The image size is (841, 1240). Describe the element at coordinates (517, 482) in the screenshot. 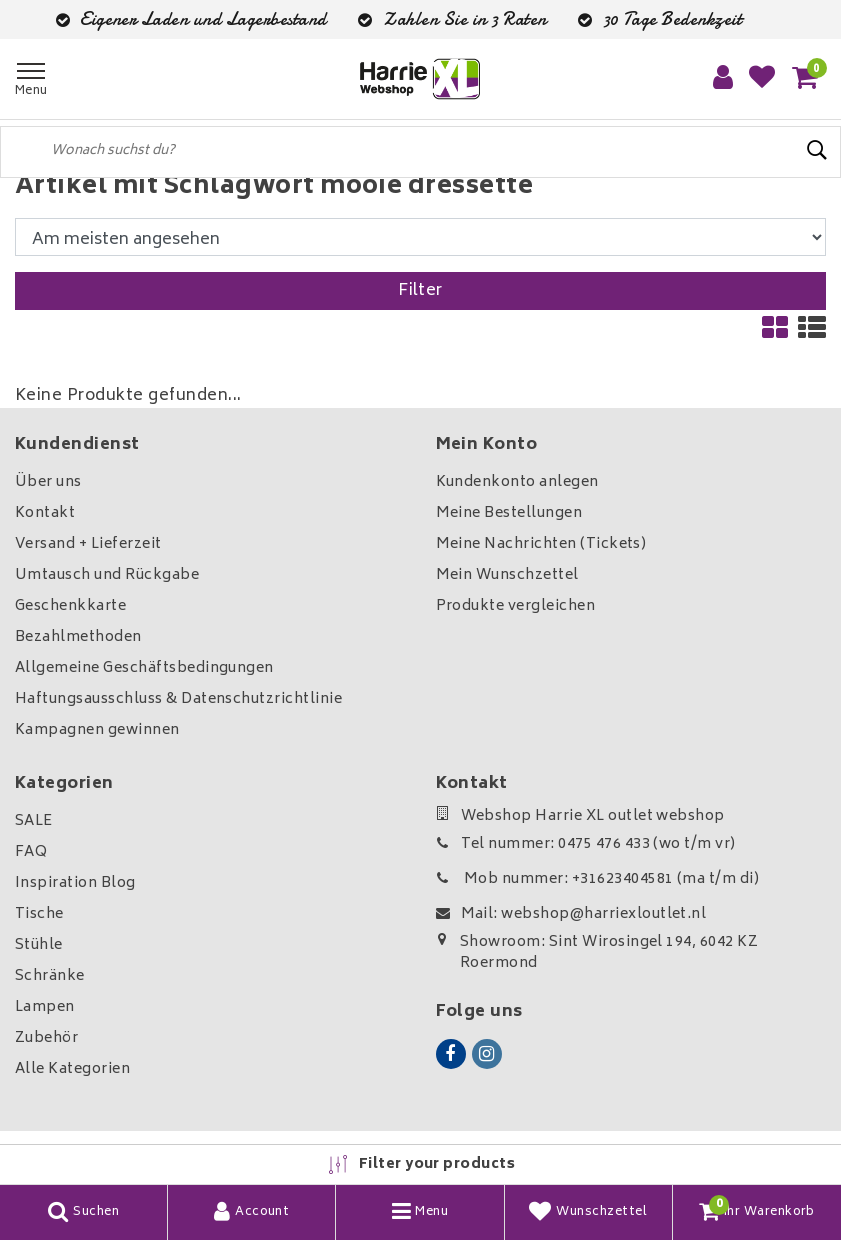

I see `Kundenkonto anlegen` at that location.